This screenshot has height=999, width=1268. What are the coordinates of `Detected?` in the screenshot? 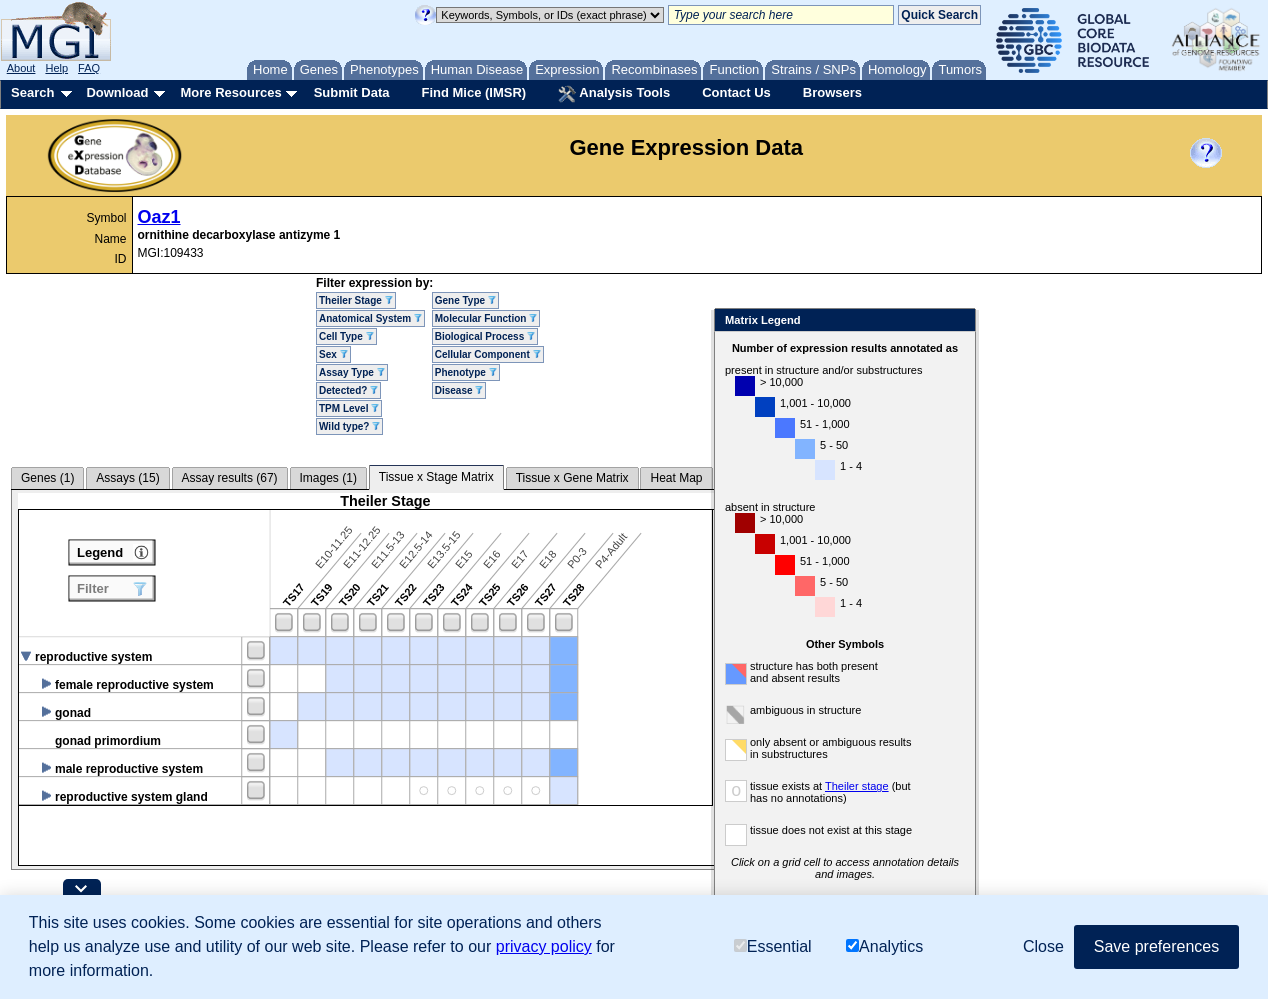 It's located at (348, 390).